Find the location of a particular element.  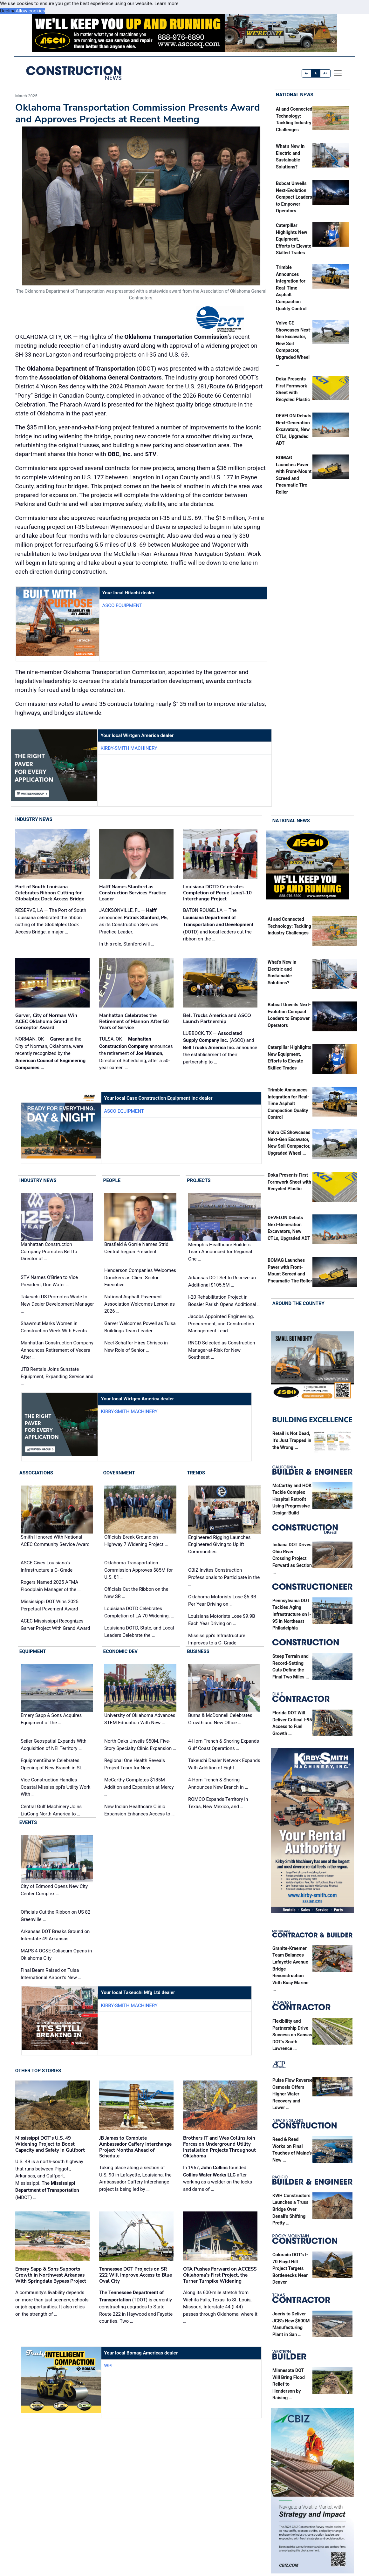

People is located at coordinates (111, 1180).